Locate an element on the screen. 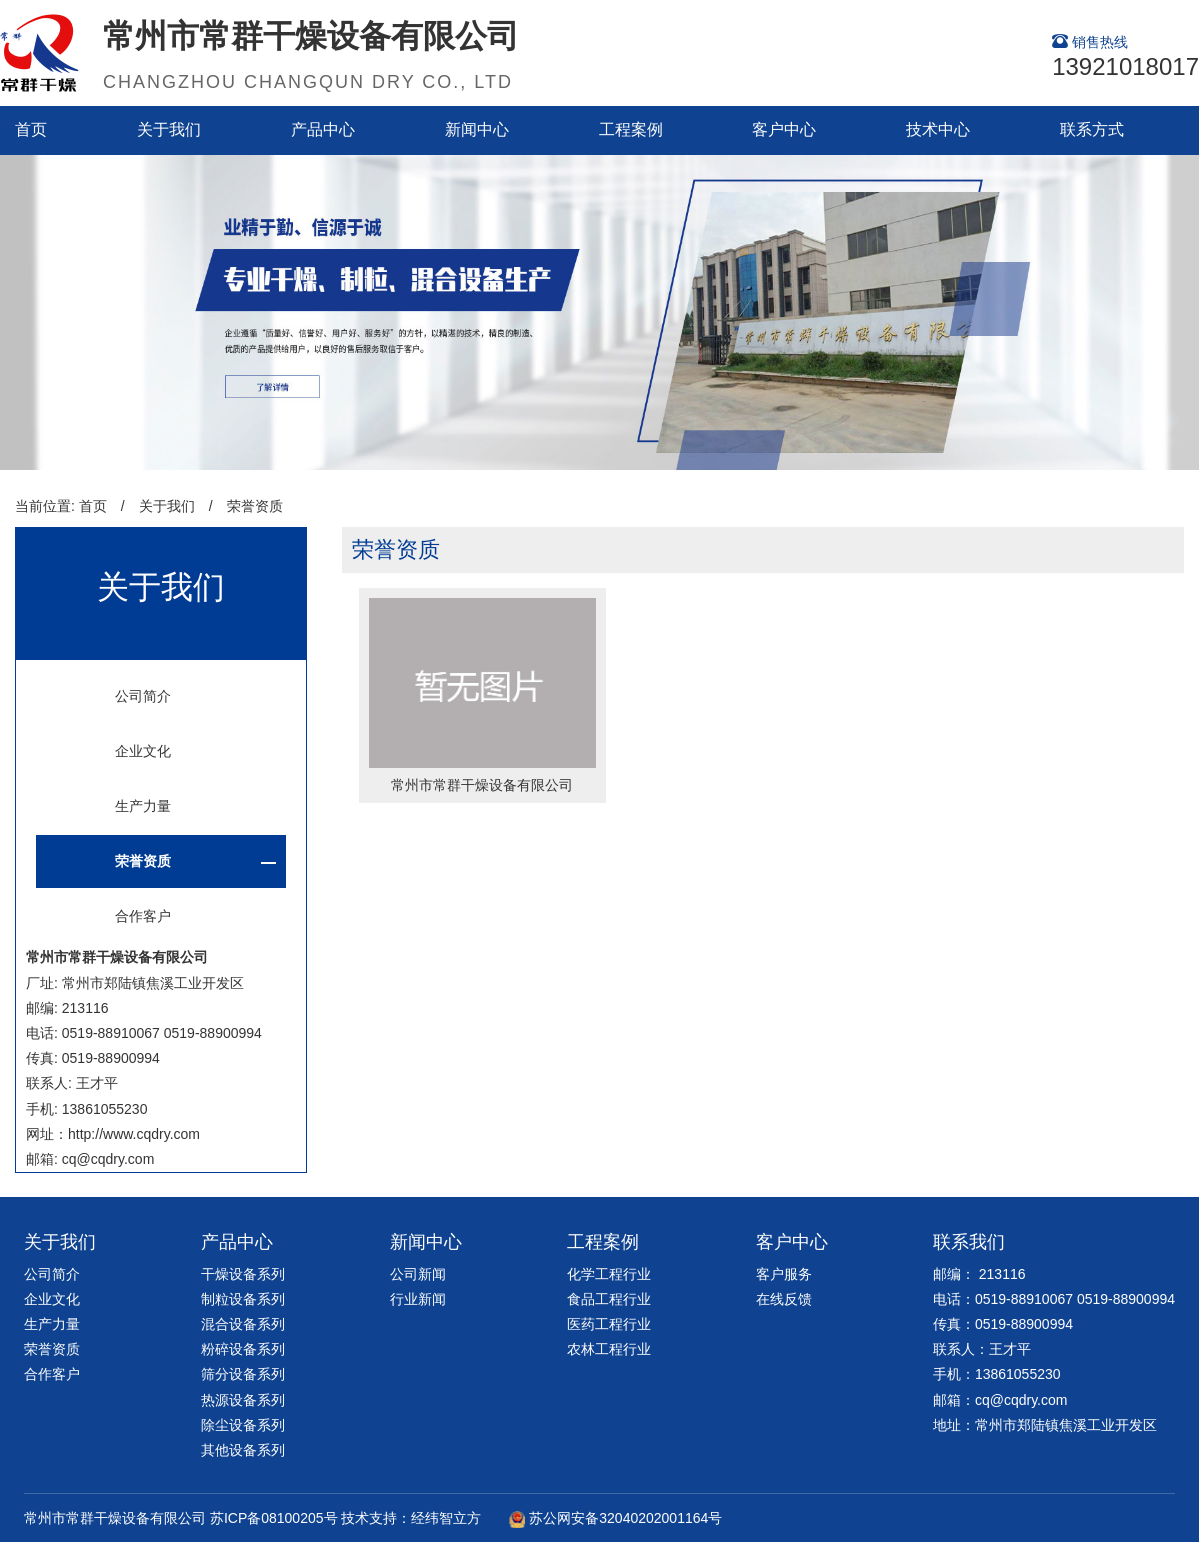 The width and height of the screenshot is (1199, 1542). 医药工程行业 is located at coordinates (609, 1324).